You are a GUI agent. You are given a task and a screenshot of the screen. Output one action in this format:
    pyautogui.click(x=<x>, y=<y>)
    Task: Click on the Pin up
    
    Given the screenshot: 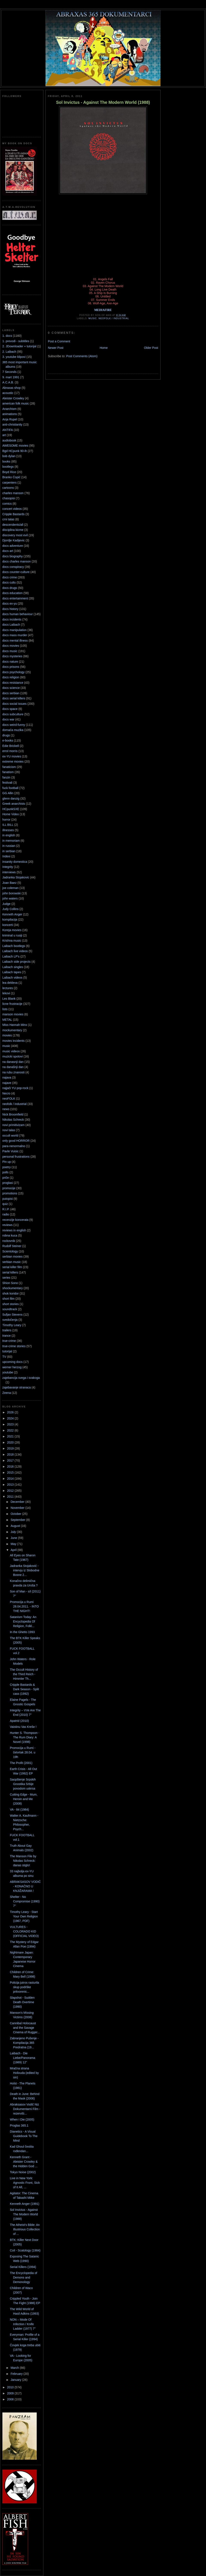 What is the action you would take?
    pyautogui.click(x=6, y=1161)
    